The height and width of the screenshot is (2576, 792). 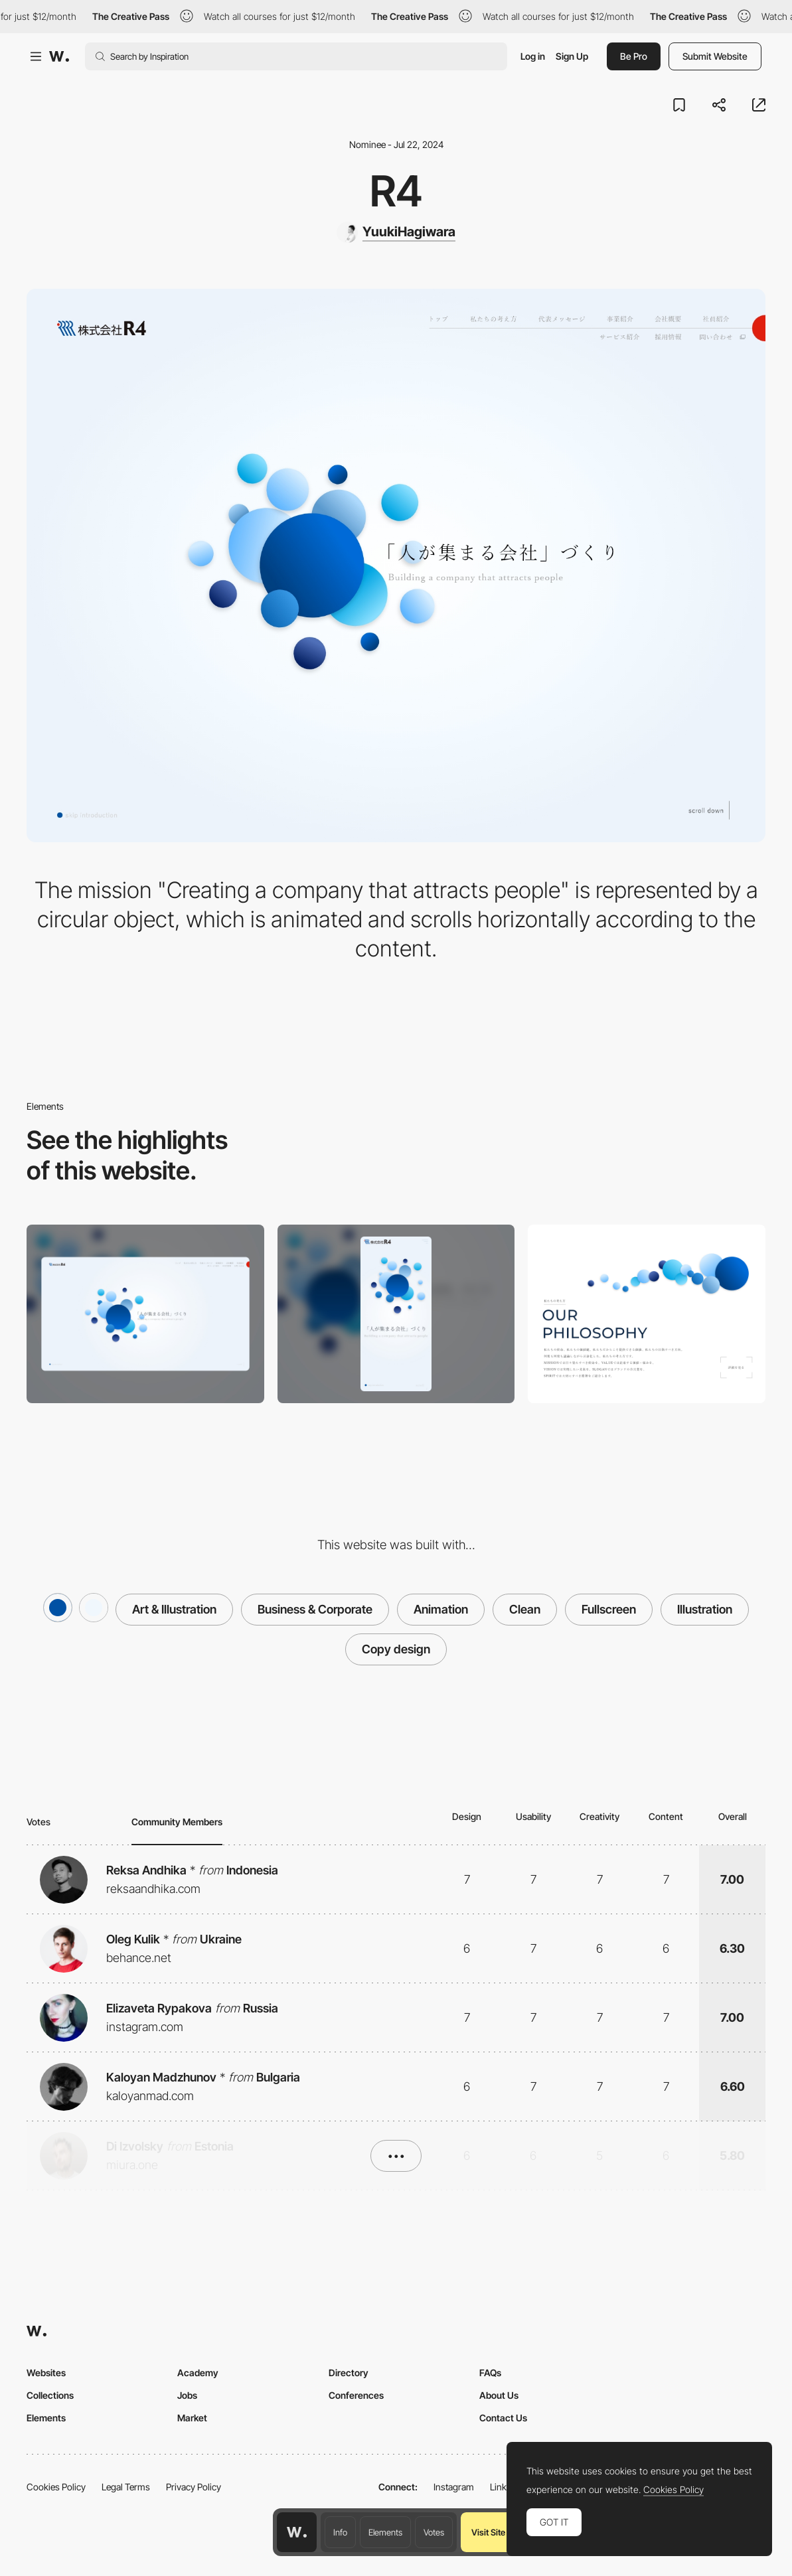 I want to click on Clean, so click(x=524, y=1609).